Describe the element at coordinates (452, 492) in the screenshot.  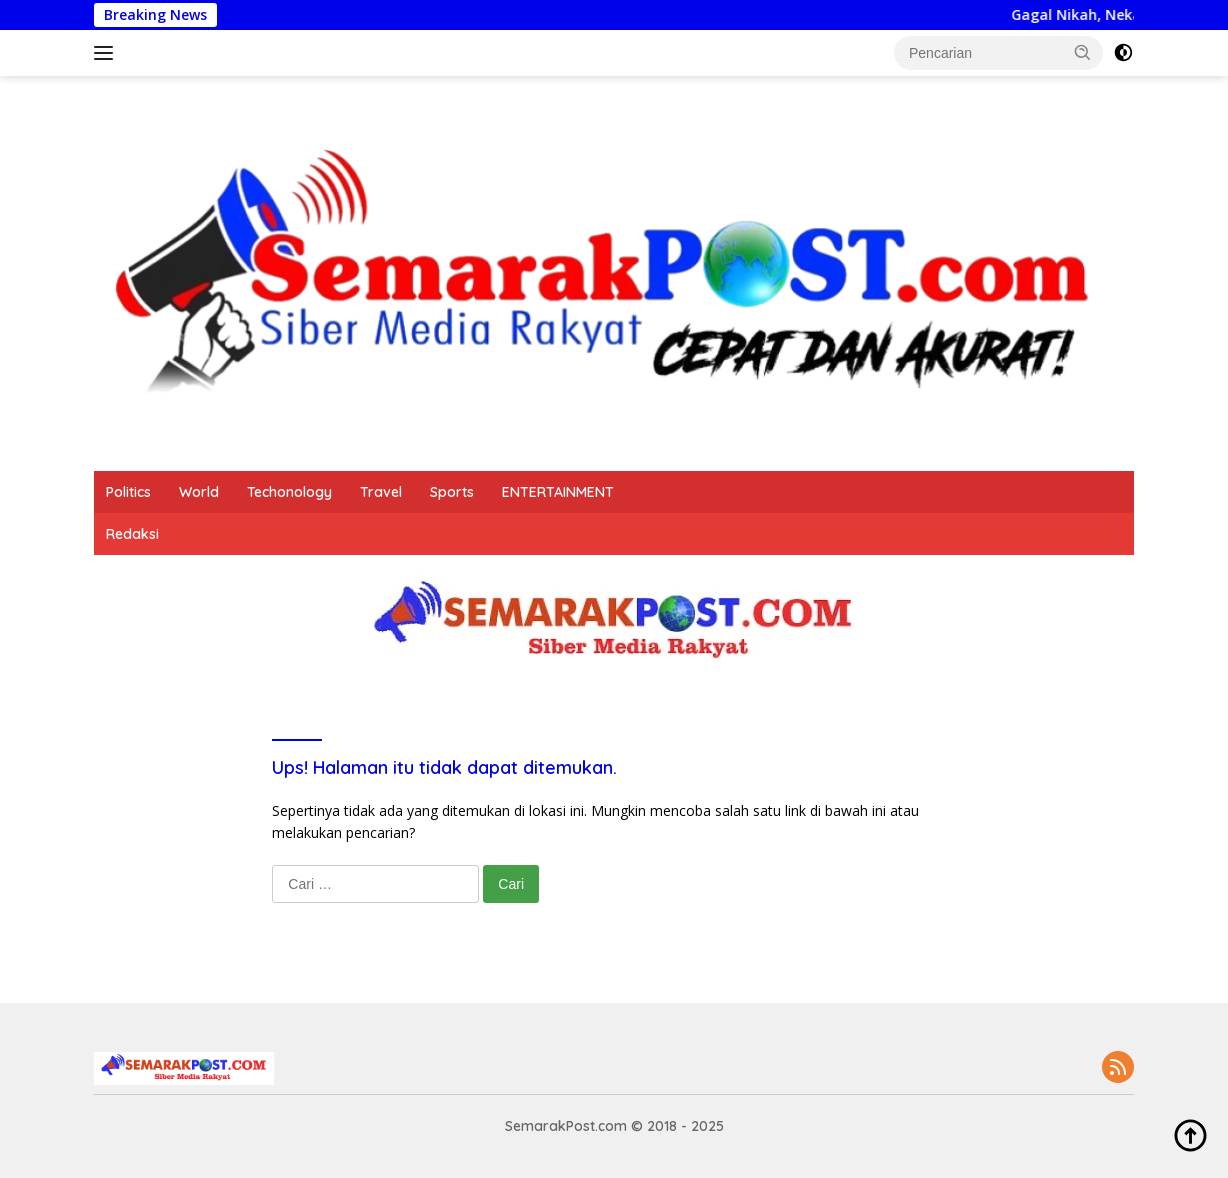
I see `Sports` at that location.